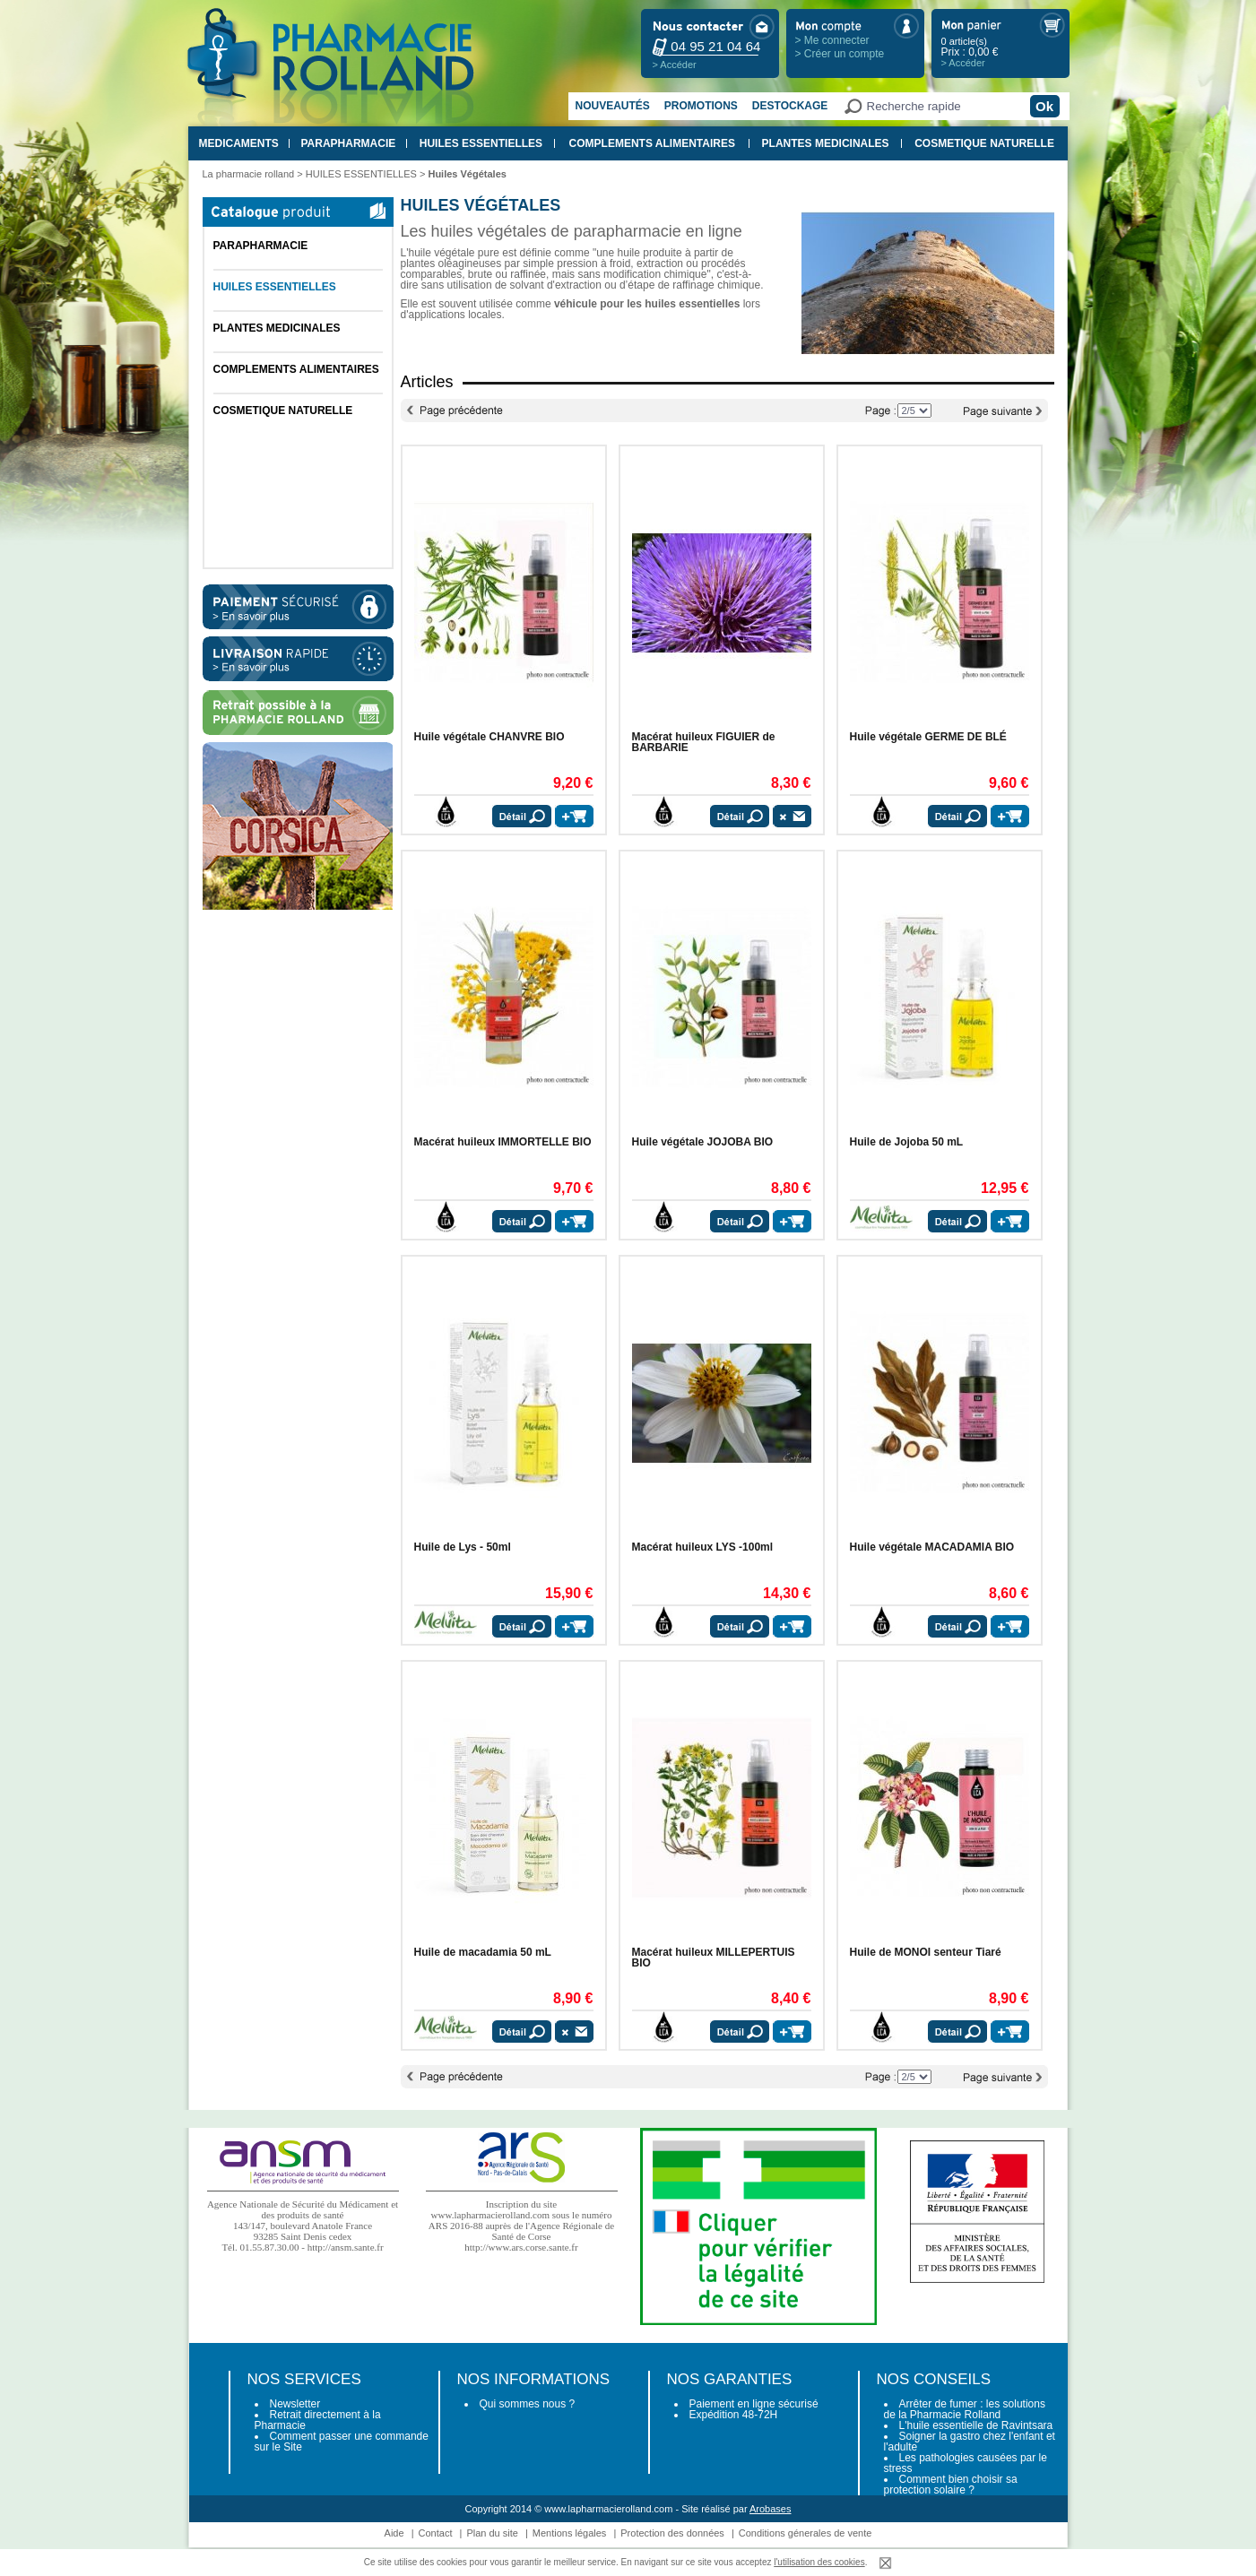 This screenshot has height=2576, width=1256. I want to click on Les pathologies causées par le stress, so click(965, 2463).